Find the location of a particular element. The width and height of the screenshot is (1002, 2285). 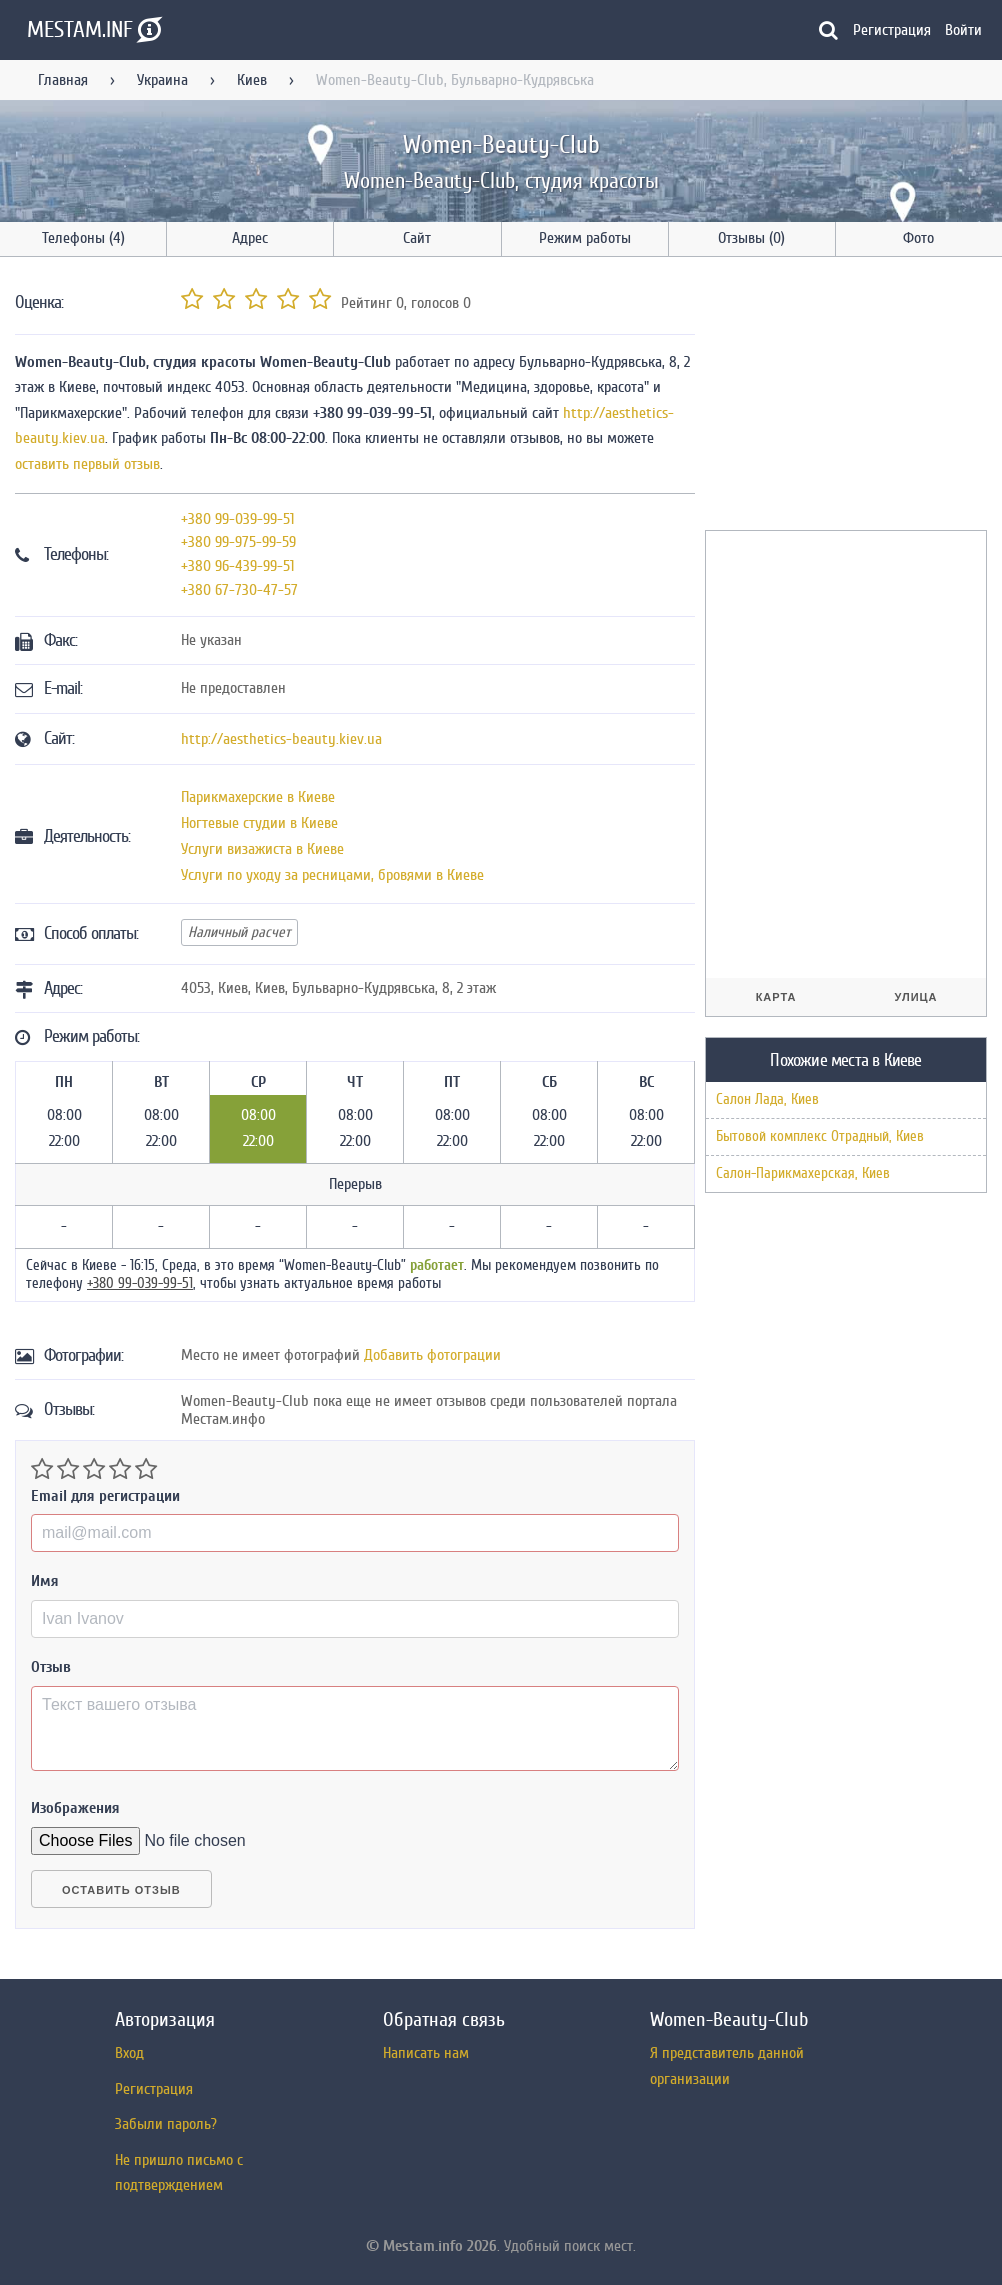

Улица is located at coordinates (916, 997).